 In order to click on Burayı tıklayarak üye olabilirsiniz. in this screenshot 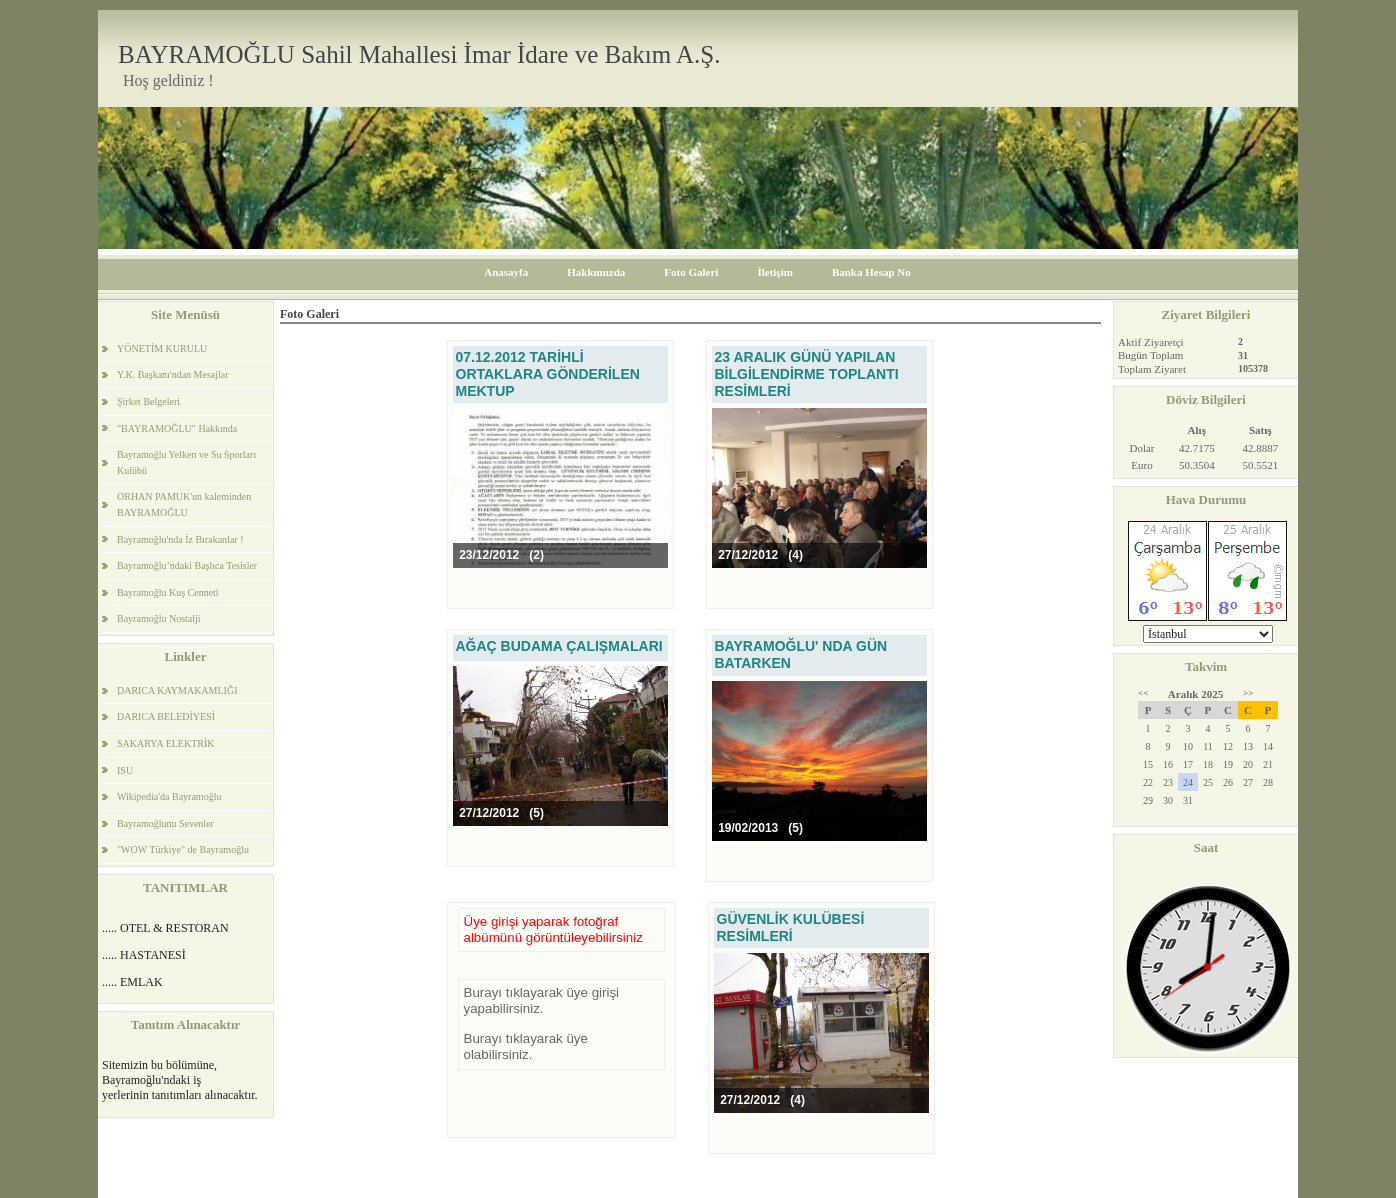, I will do `click(526, 1046)`.